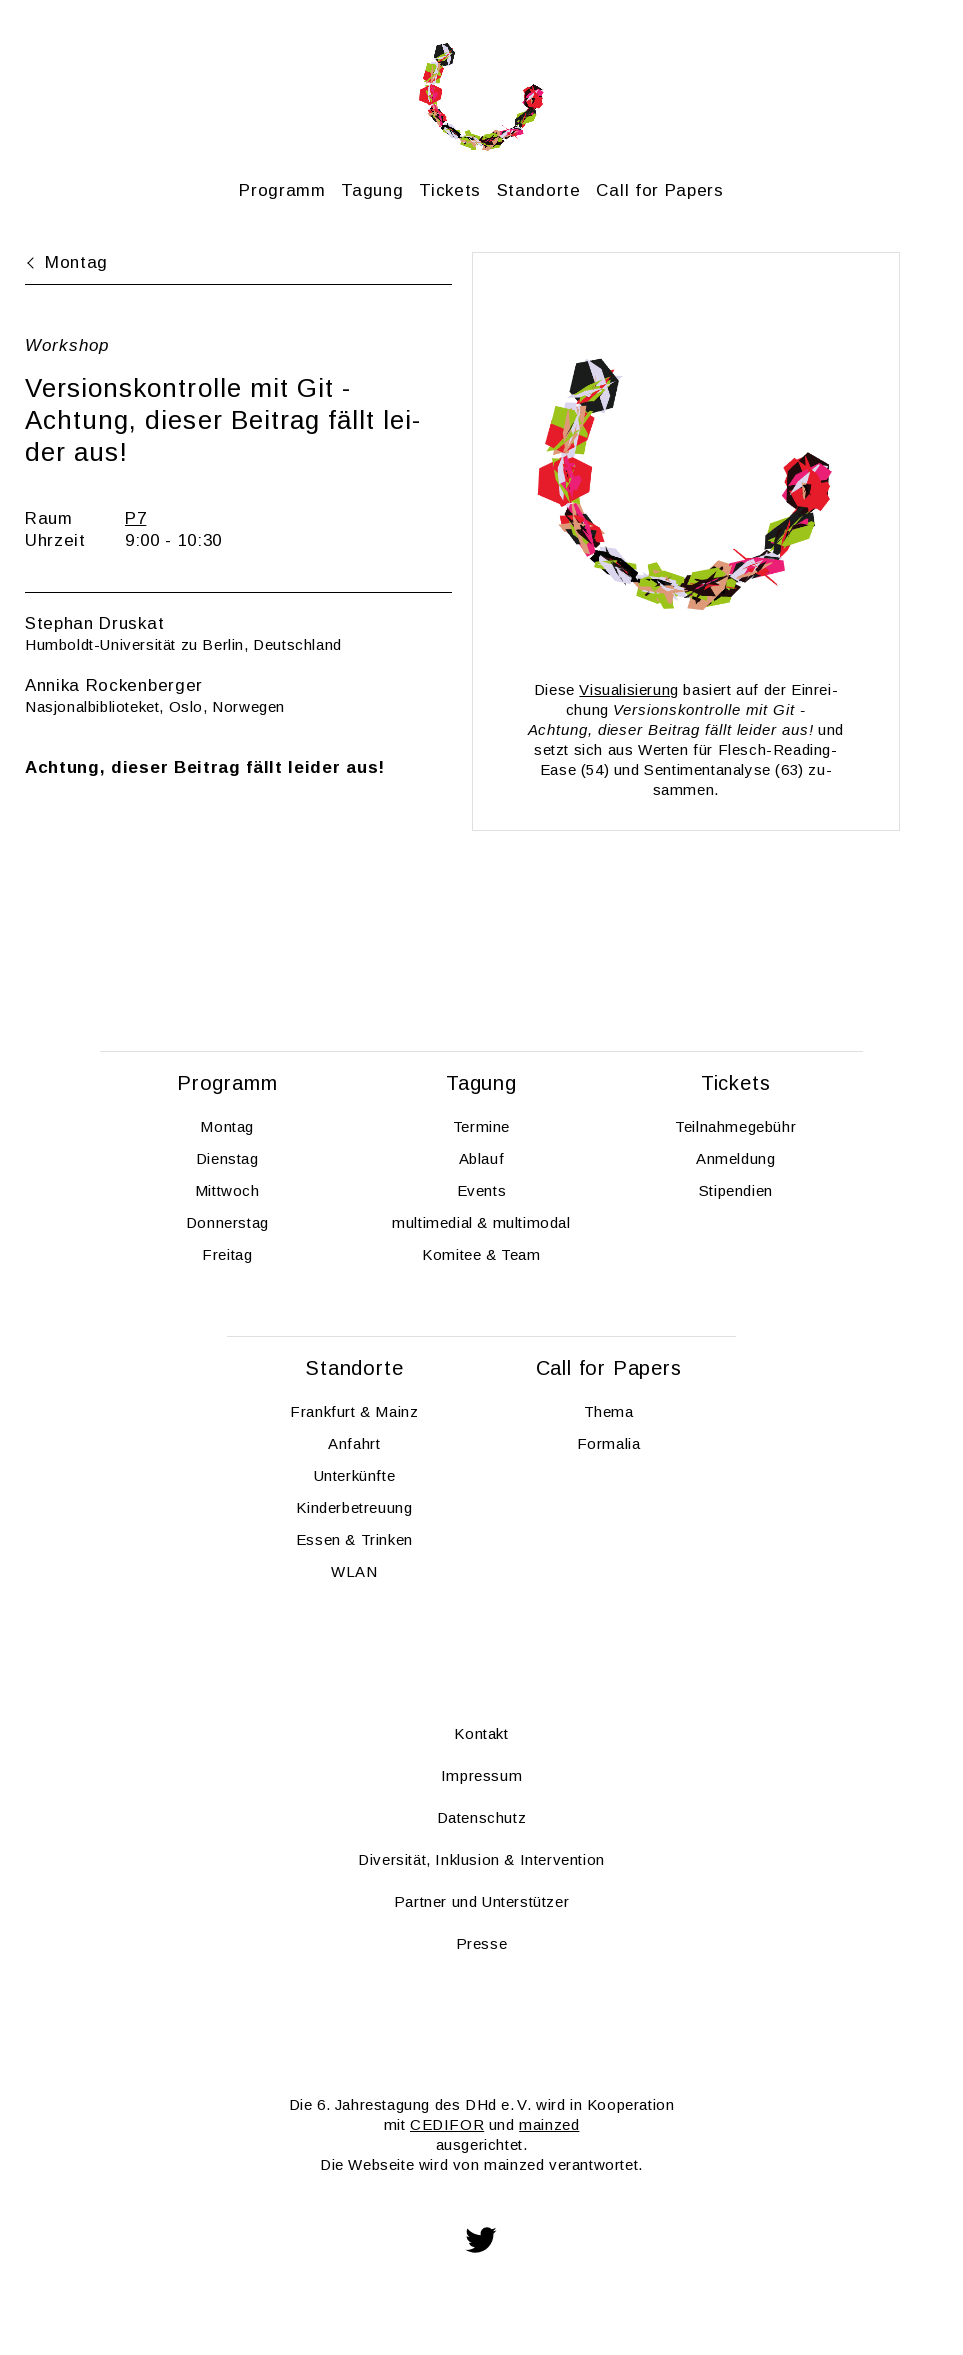 The image size is (963, 2355). What do you see at coordinates (481, 1775) in the screenshot?
I see `Im­pres­sum` at bounding box center [481, 1775].